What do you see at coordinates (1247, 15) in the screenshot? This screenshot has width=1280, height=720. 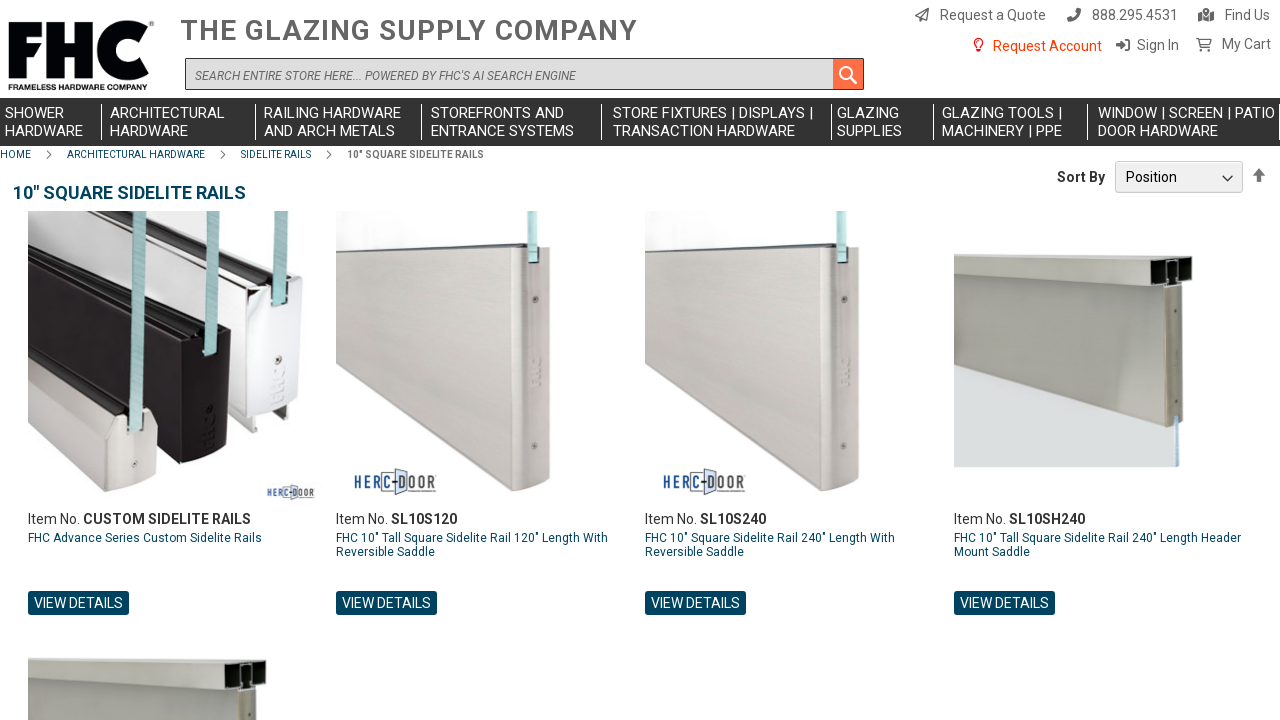 I see `Find Us` at bounding box center [1247, 15].